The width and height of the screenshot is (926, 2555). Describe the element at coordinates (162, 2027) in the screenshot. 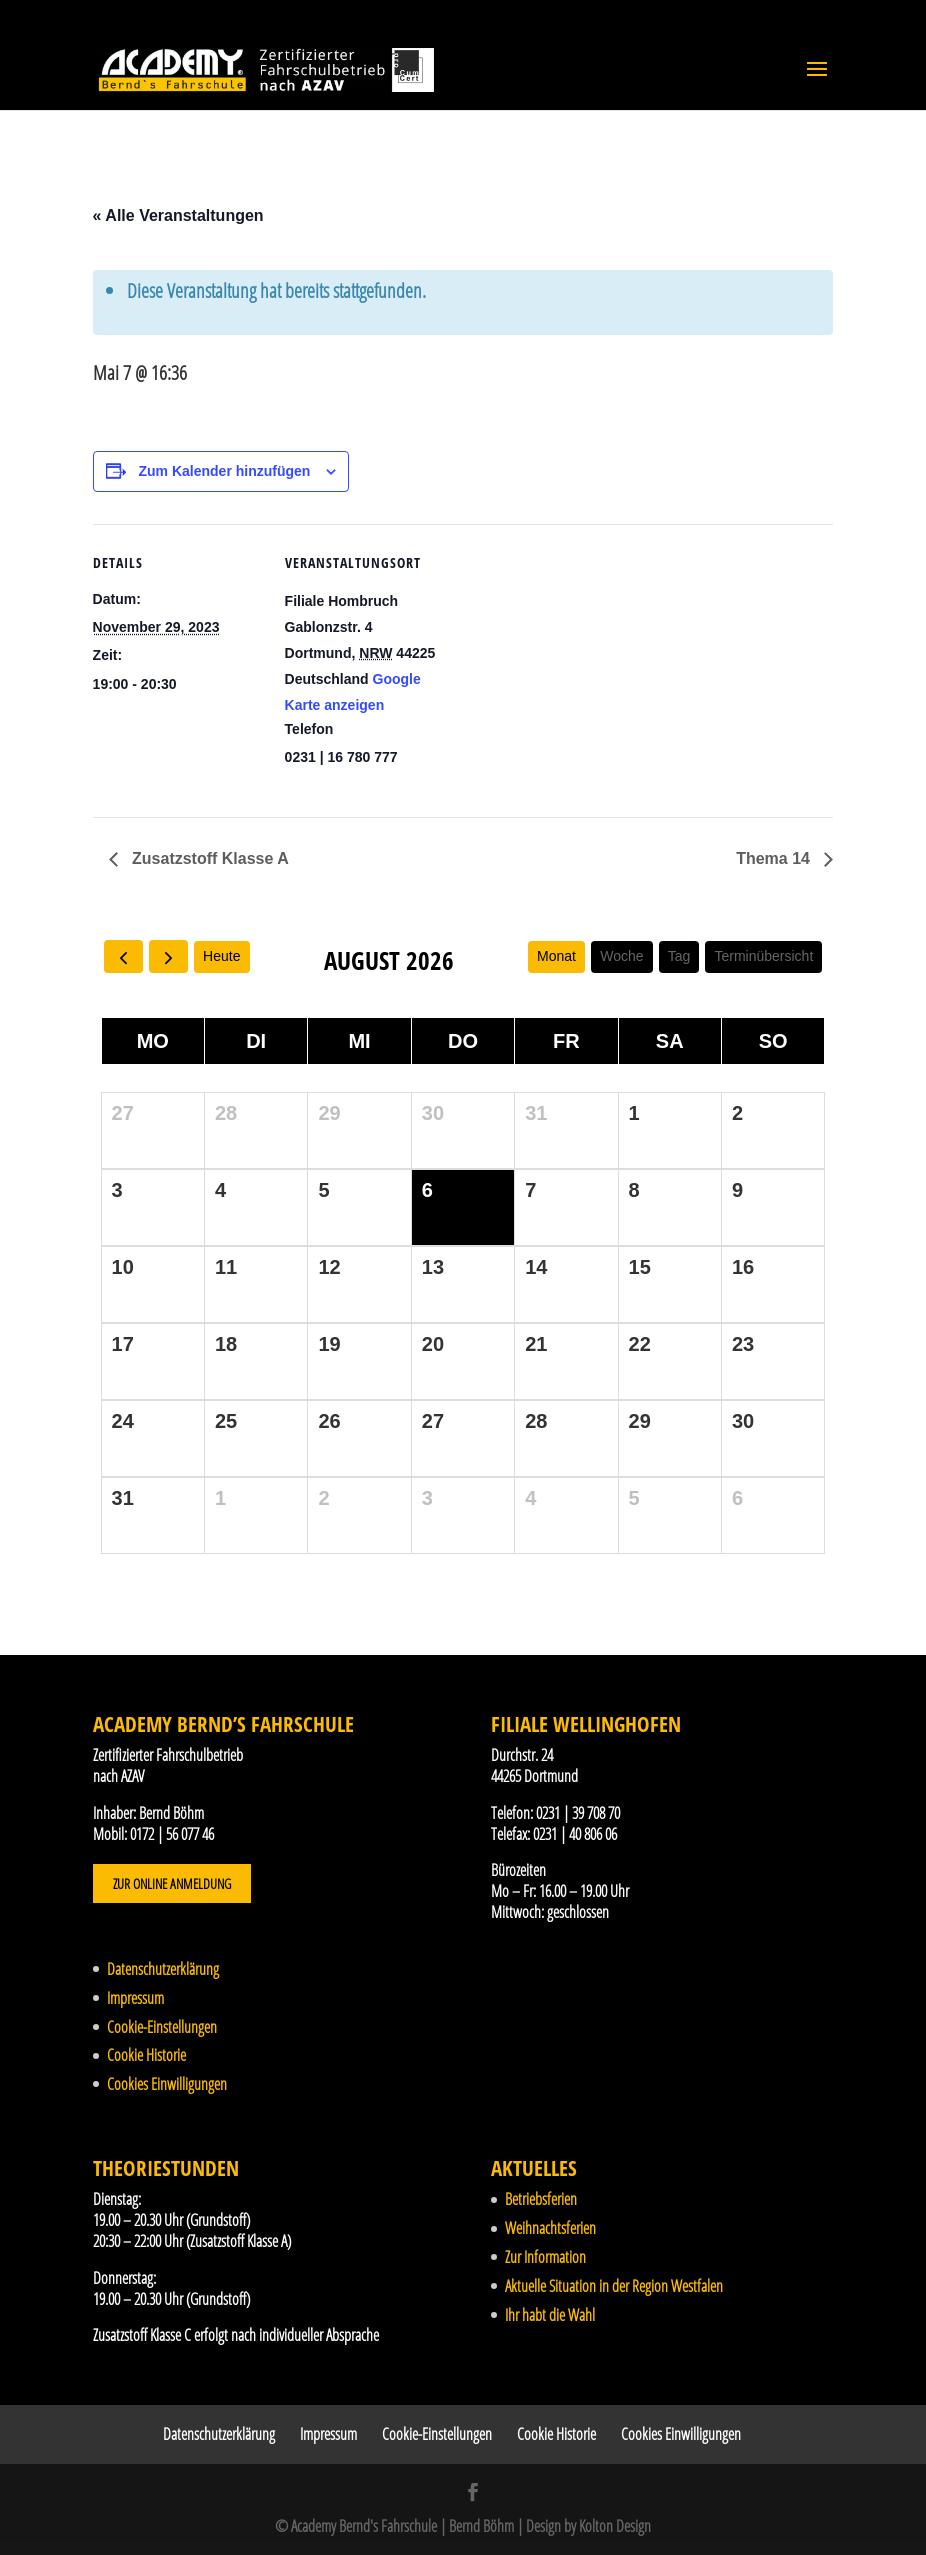

I see `Cookie-Einstellungen [button]` at that location.